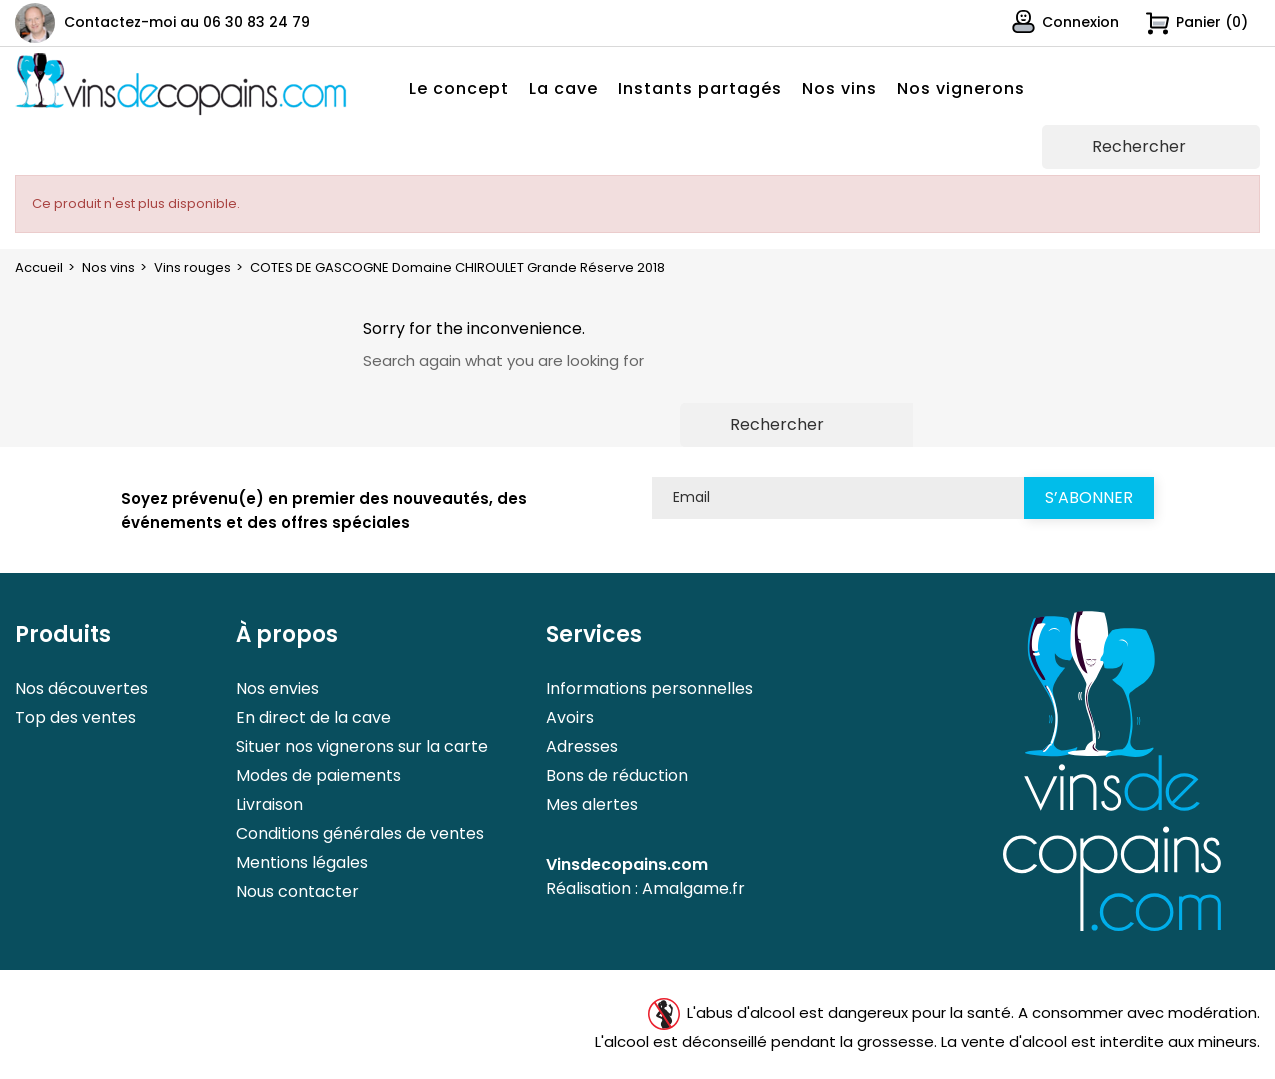 The image size is (1275, 1079). What do you see at coordinates (75, 717) in the screenshot?
I see `Top des ventes` at bounding box center [75, 717].